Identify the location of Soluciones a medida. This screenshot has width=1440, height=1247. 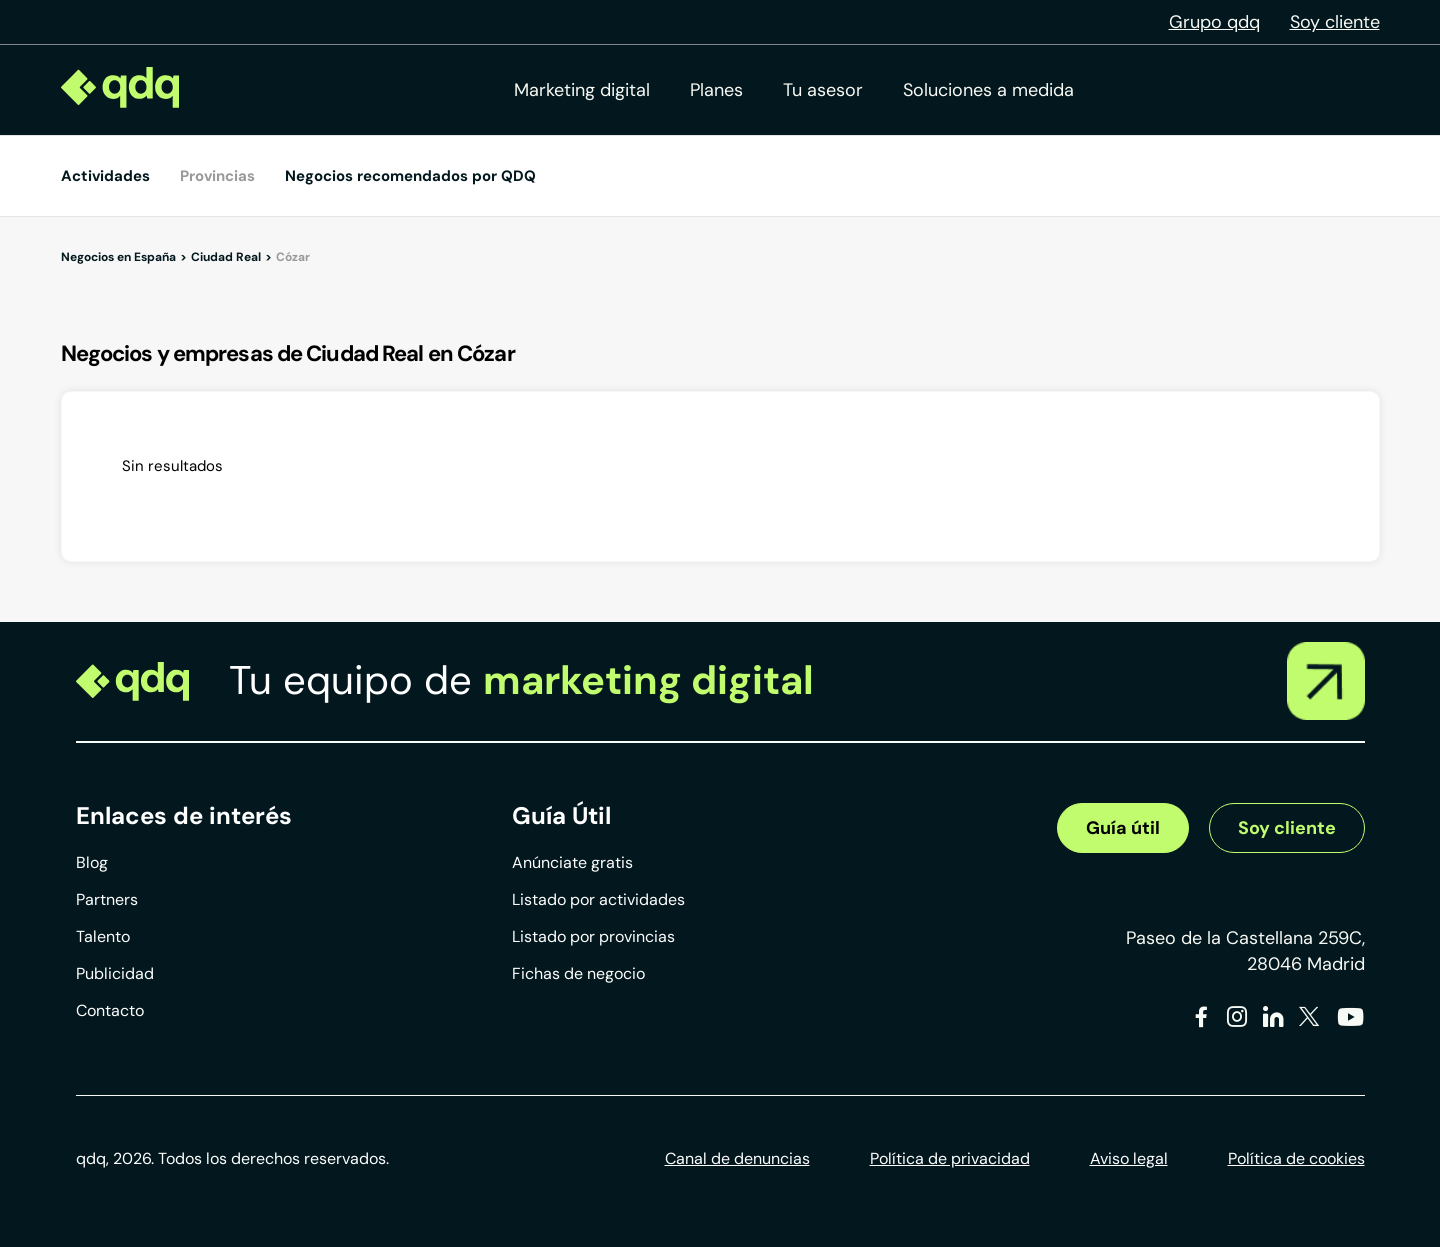
(988, 90).